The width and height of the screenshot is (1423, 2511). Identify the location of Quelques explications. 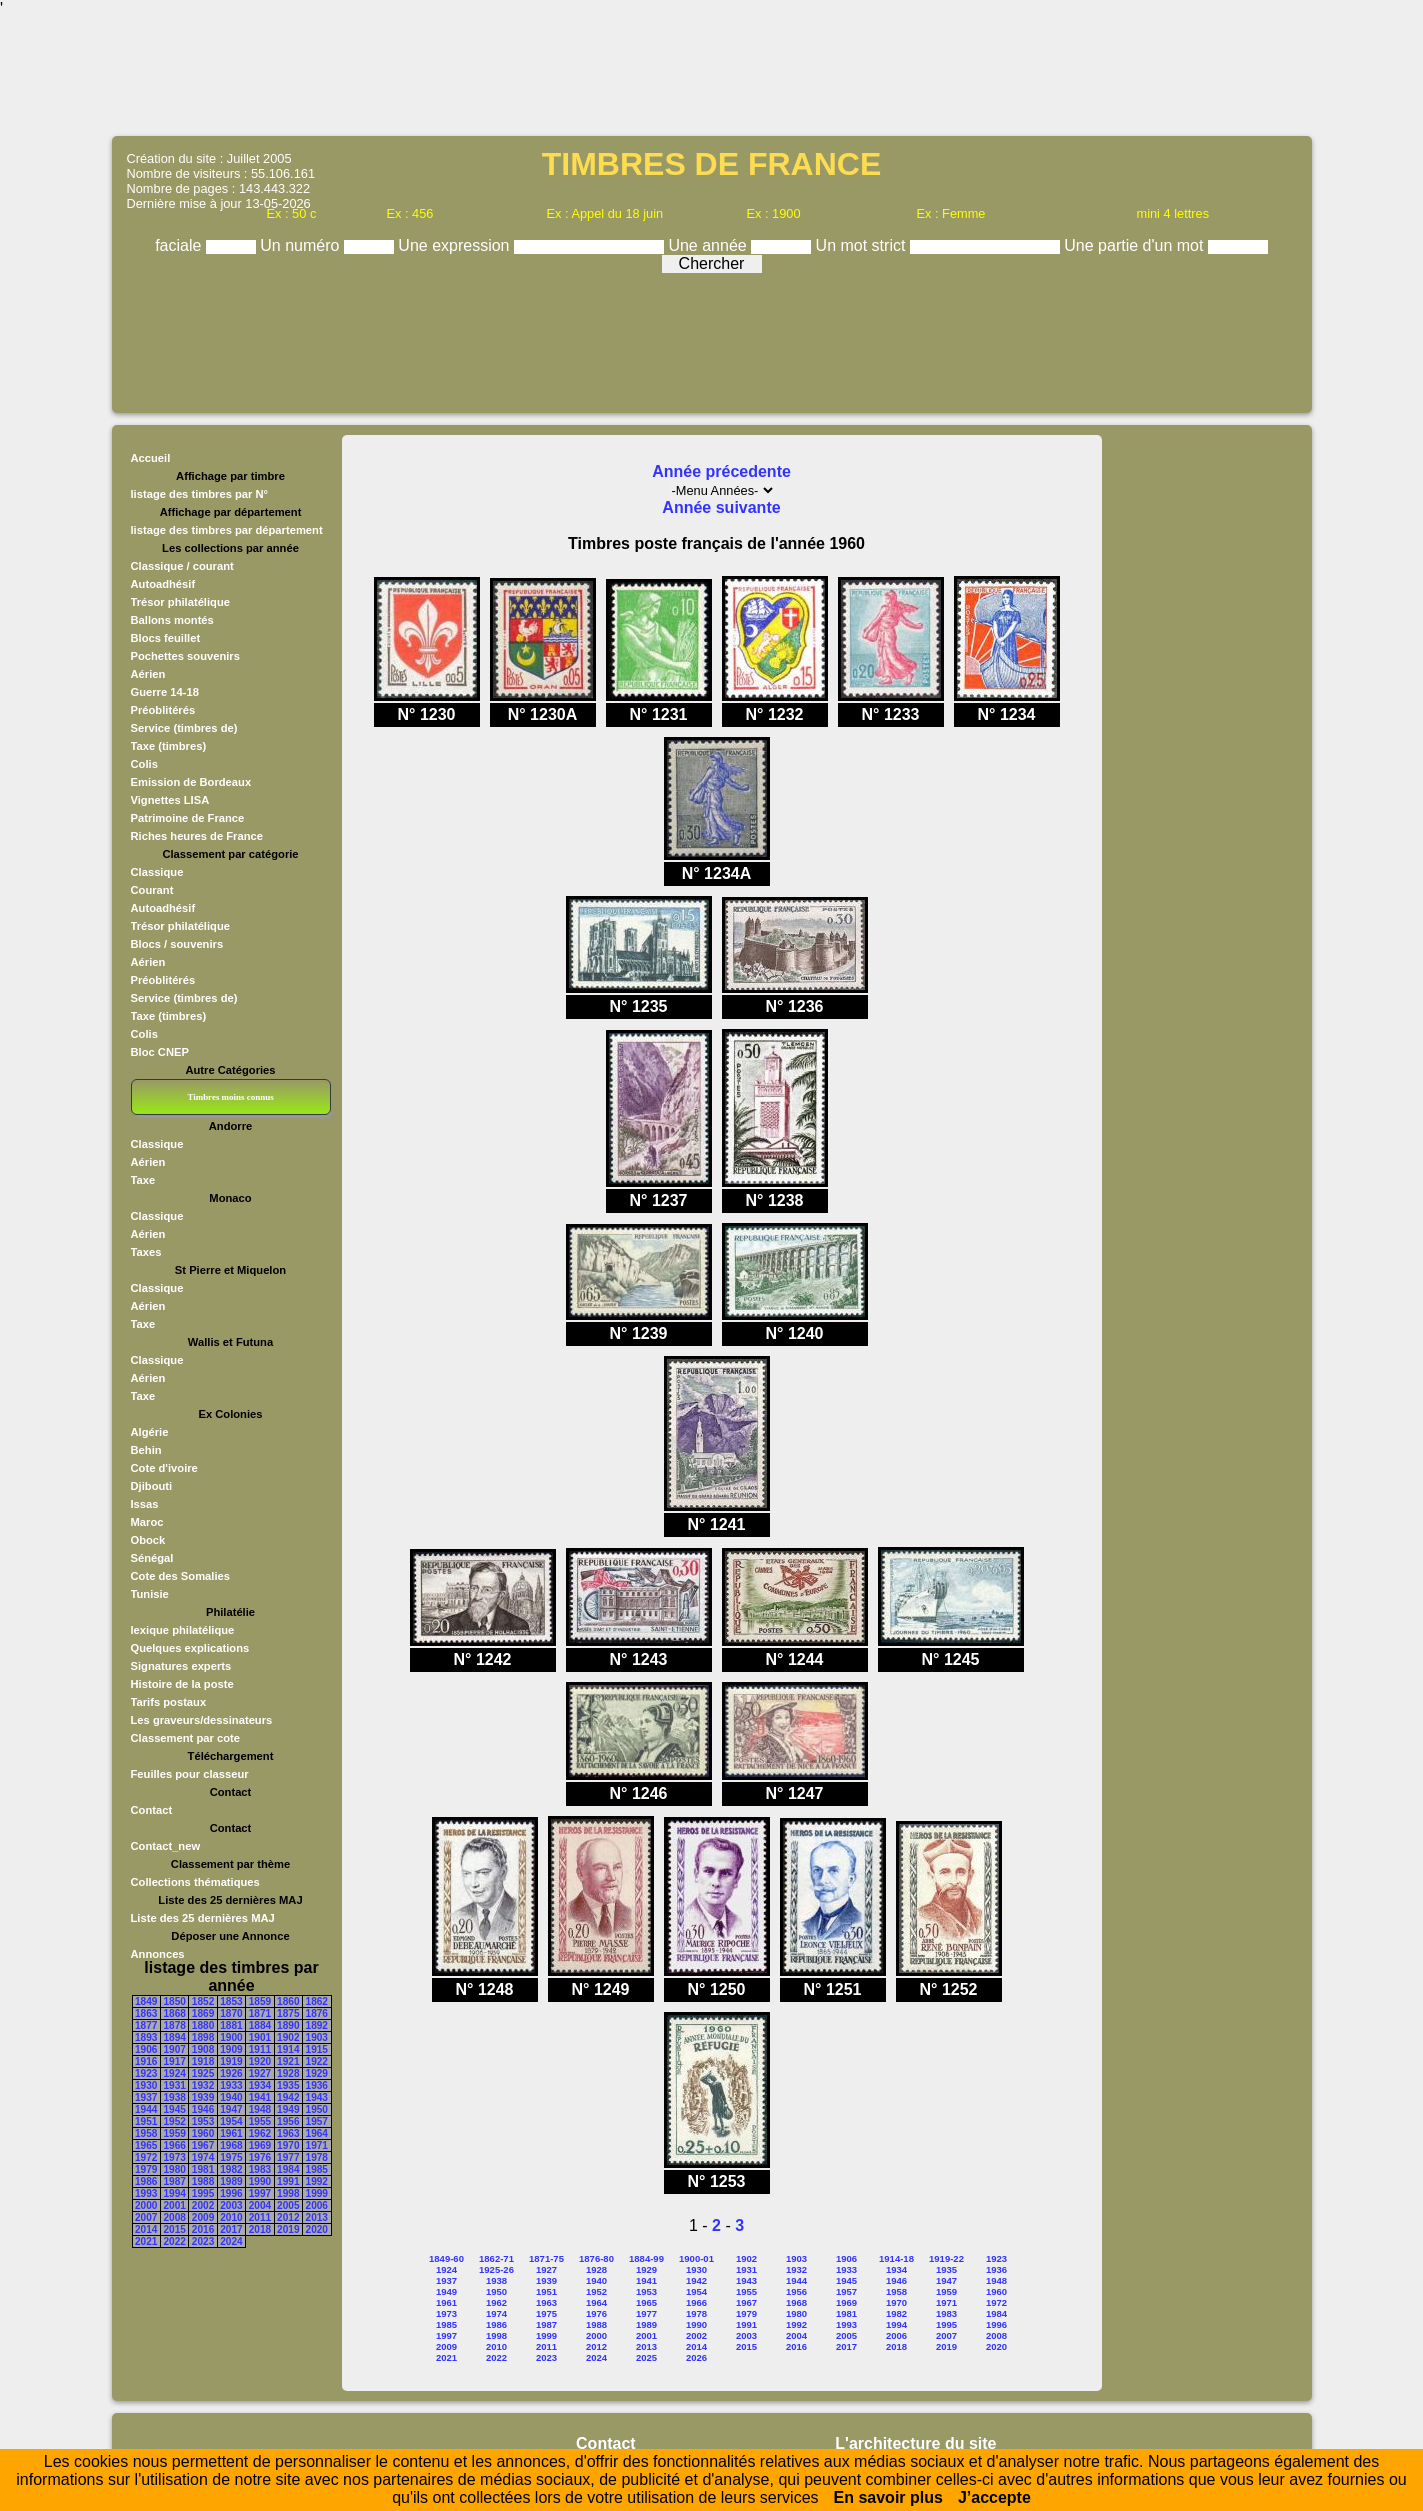
(190, 1648).